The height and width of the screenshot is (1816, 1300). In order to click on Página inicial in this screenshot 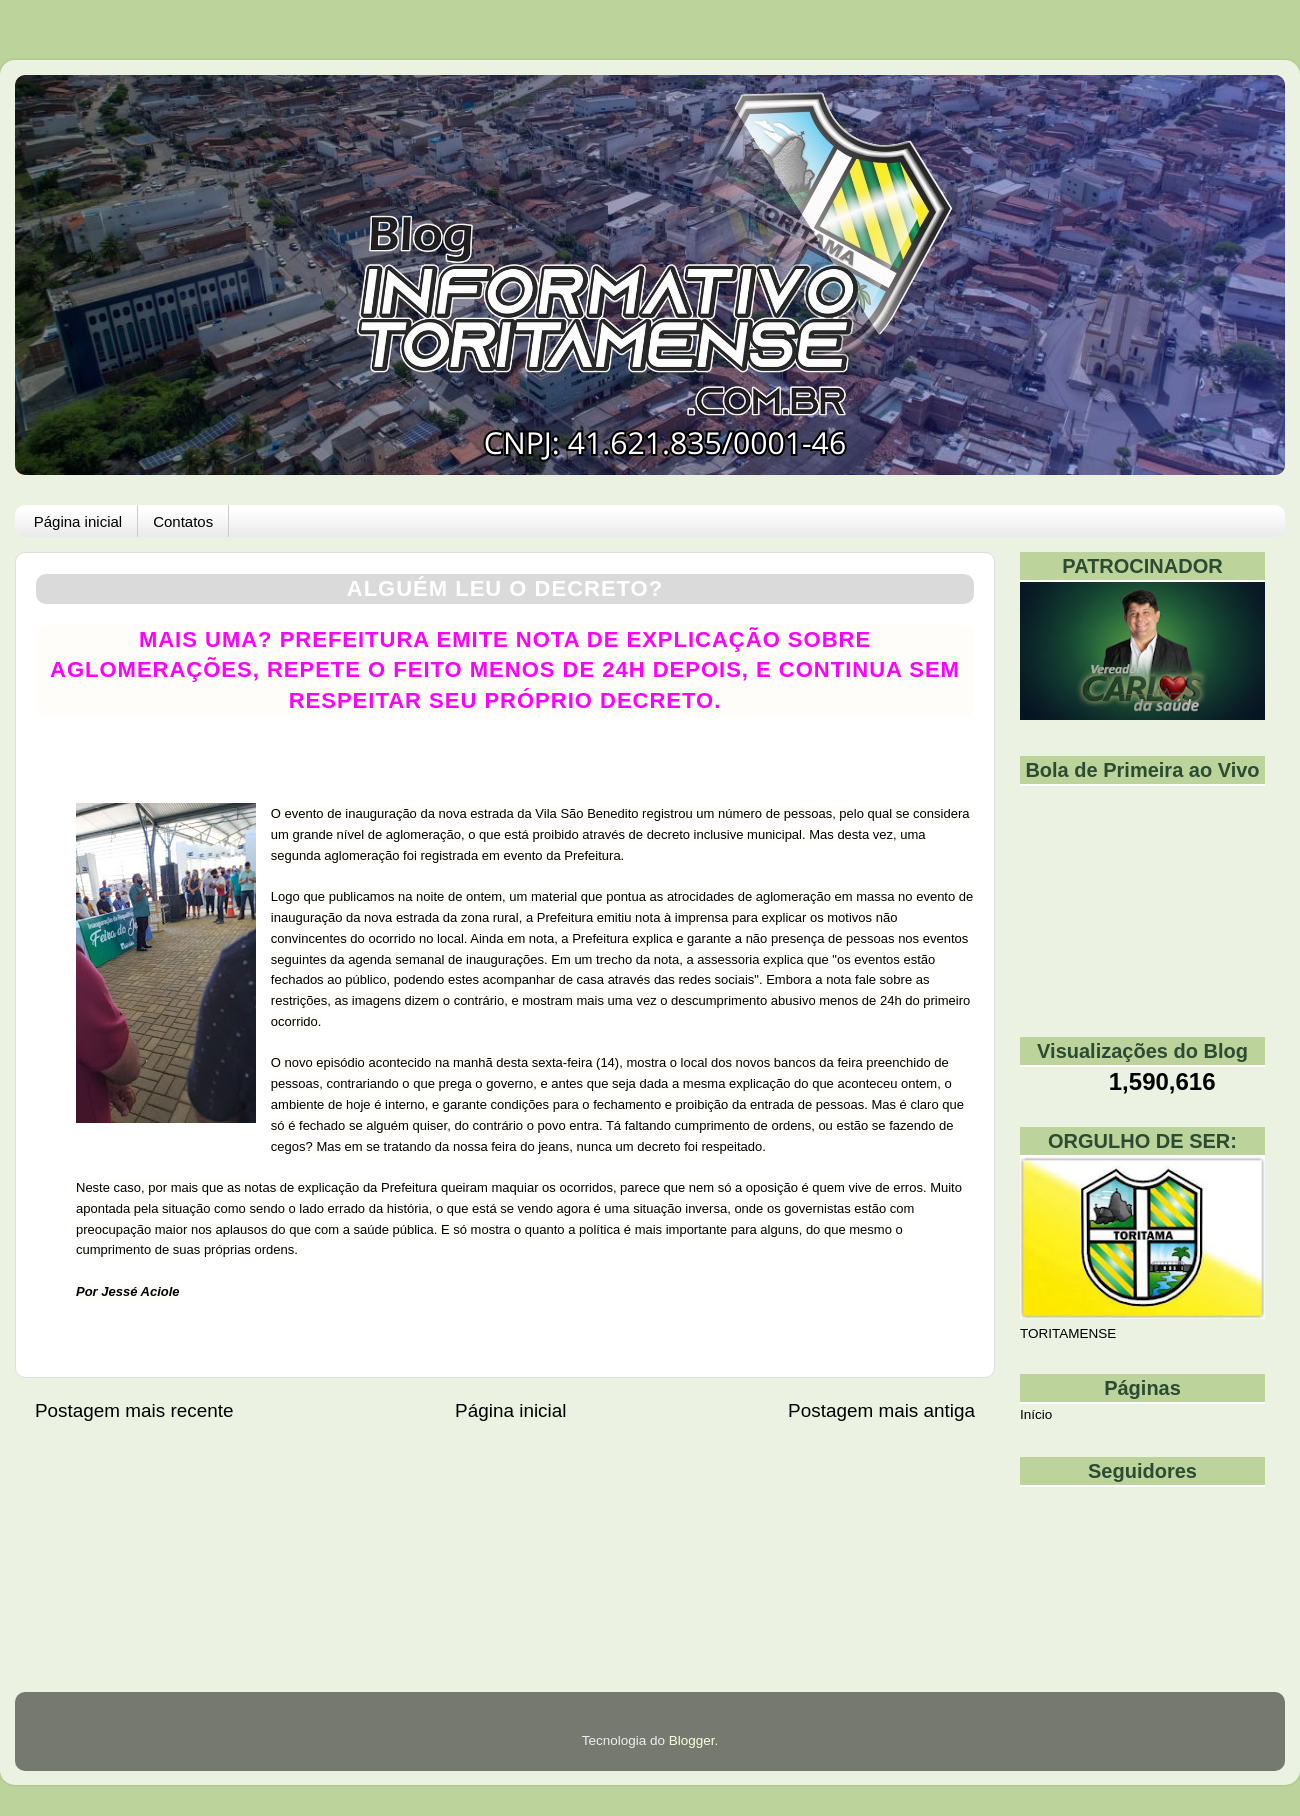, I will do `click(78, 521)`.